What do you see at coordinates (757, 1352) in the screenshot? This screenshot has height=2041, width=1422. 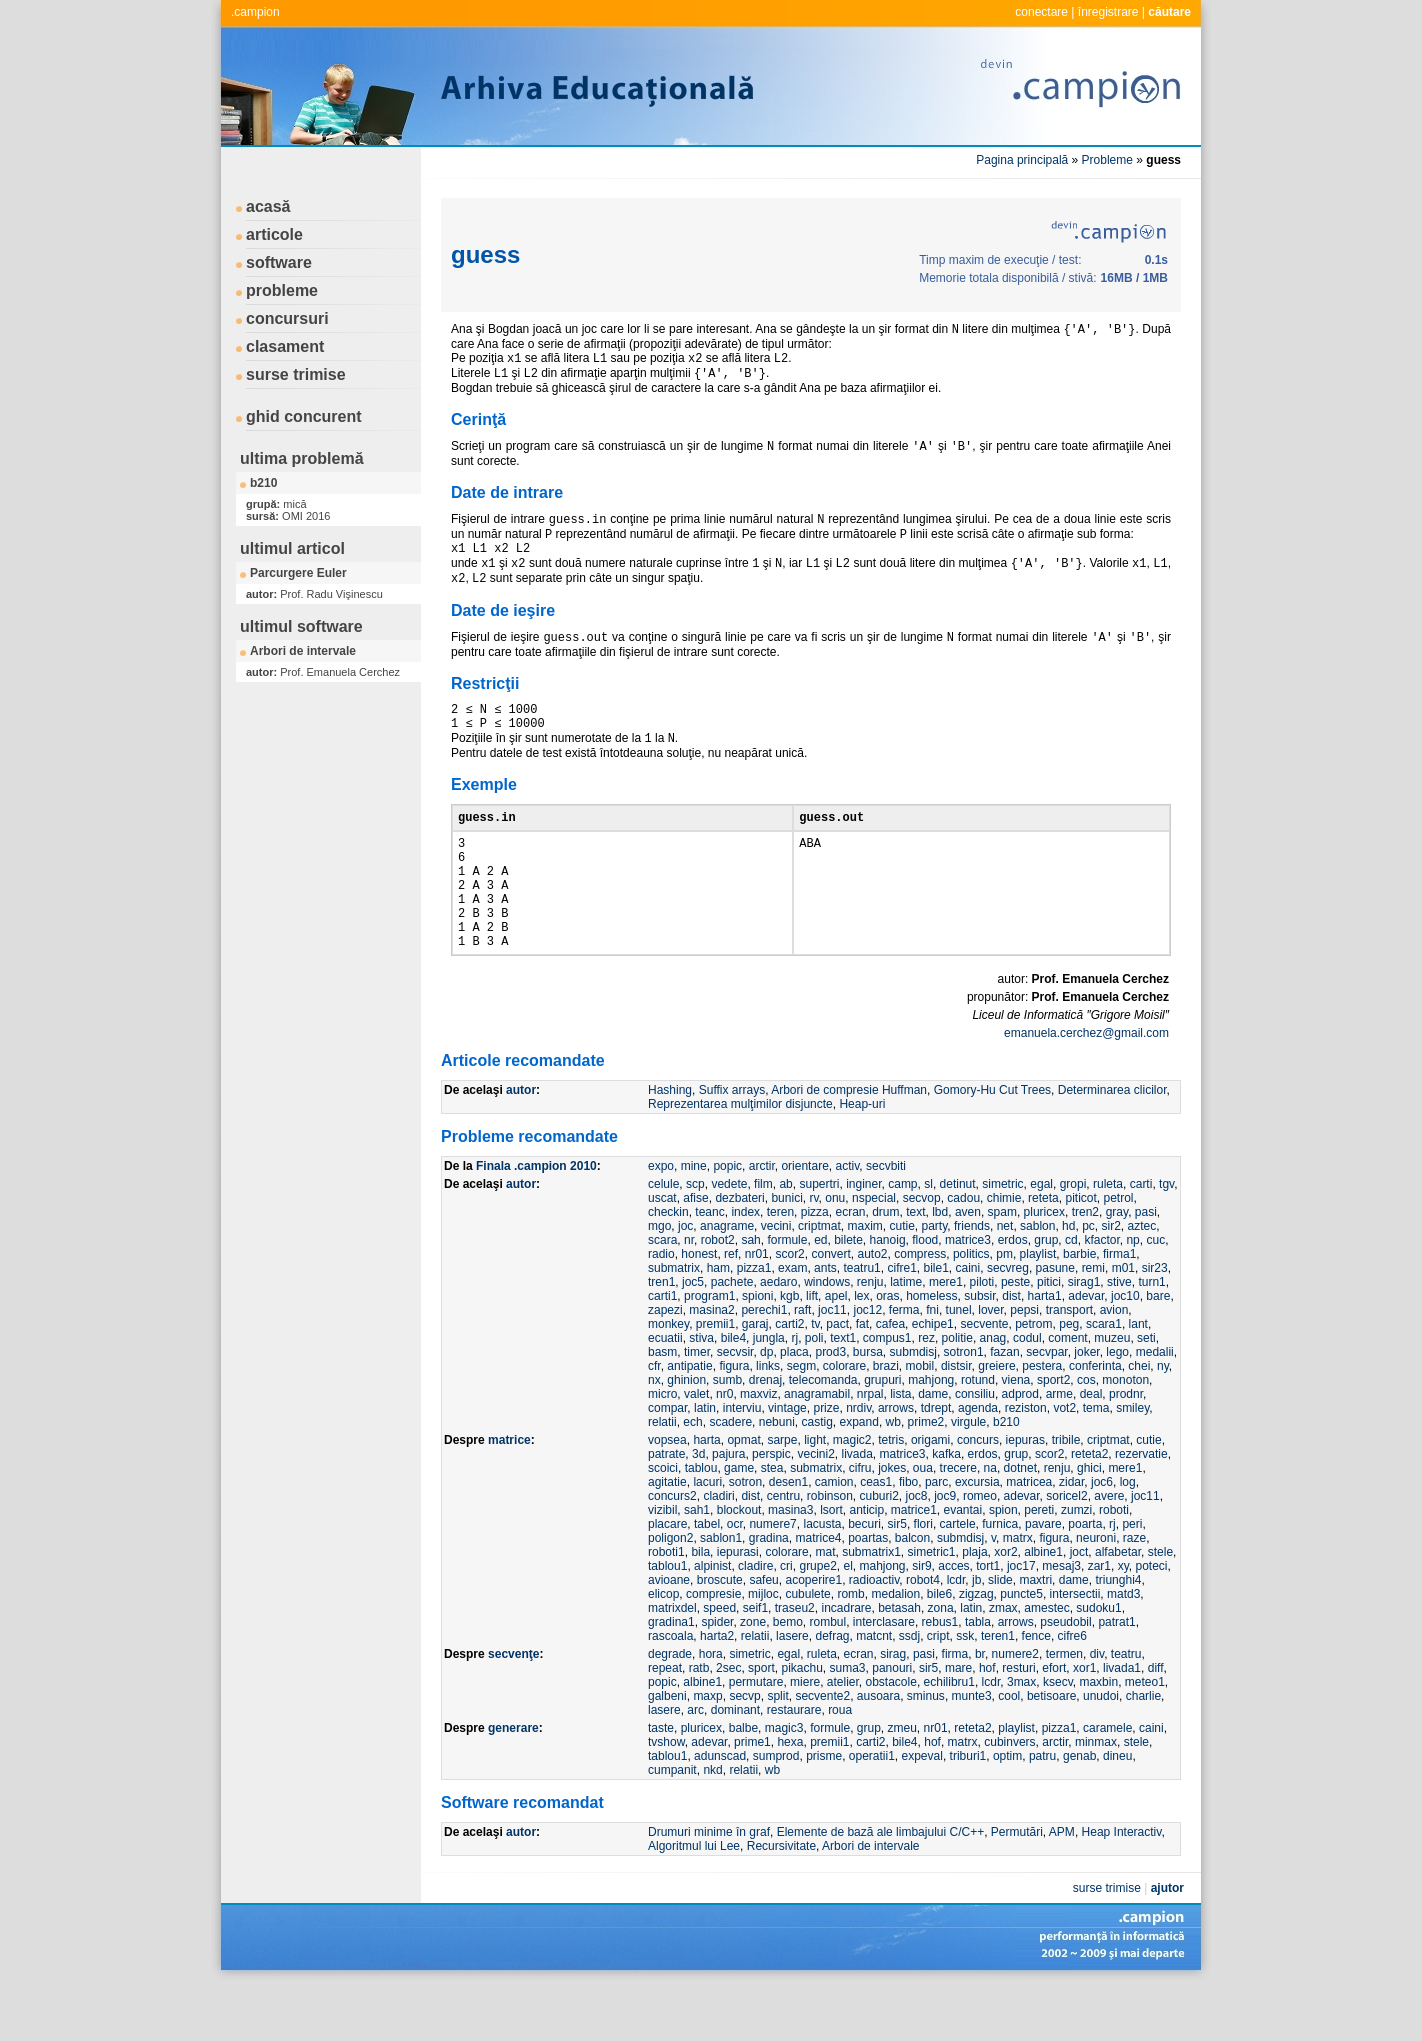 I see `spioni` at bounding box center [757, 1352].